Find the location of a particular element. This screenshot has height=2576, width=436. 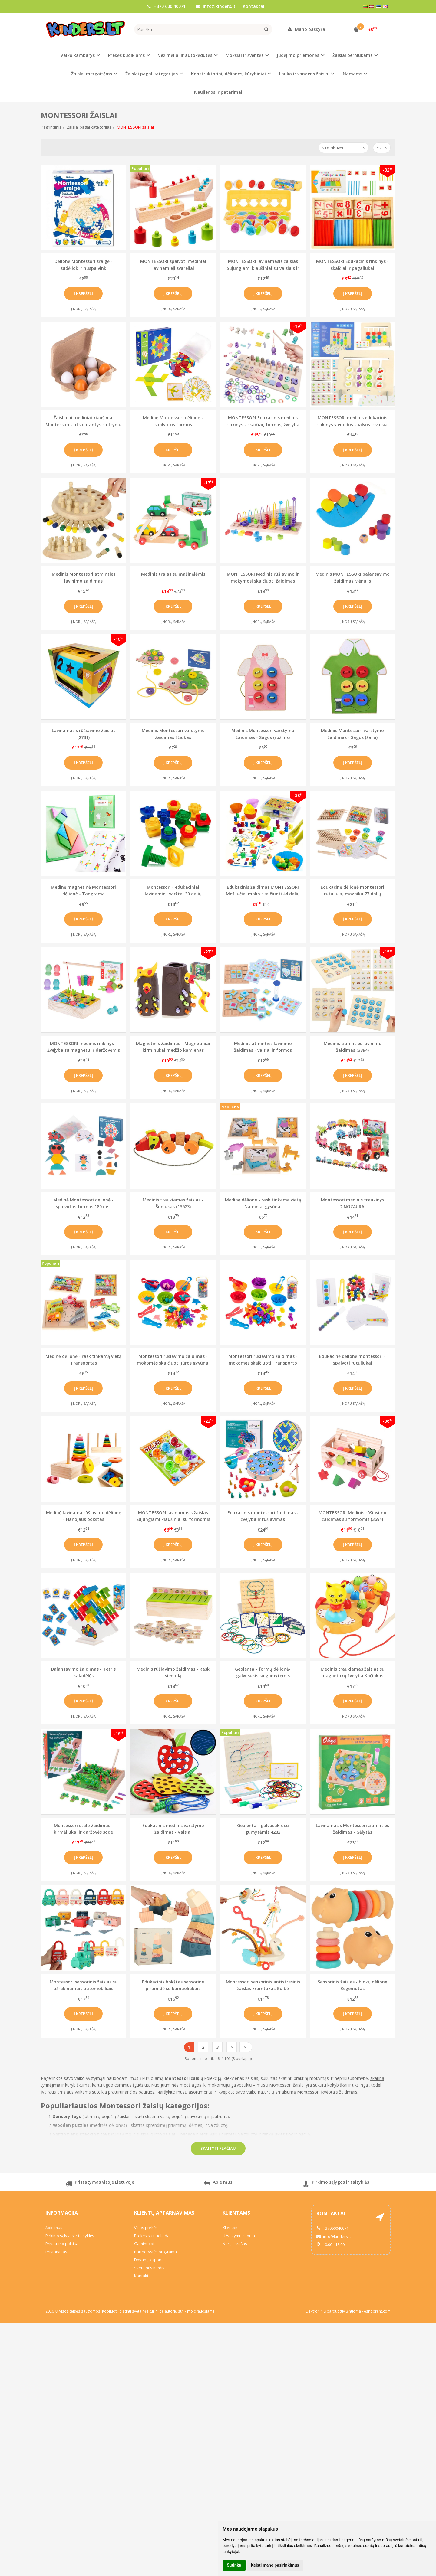

Medinis rūšiavimo žaidimas - Rask vienodą is located at coordinates (173, 1672).